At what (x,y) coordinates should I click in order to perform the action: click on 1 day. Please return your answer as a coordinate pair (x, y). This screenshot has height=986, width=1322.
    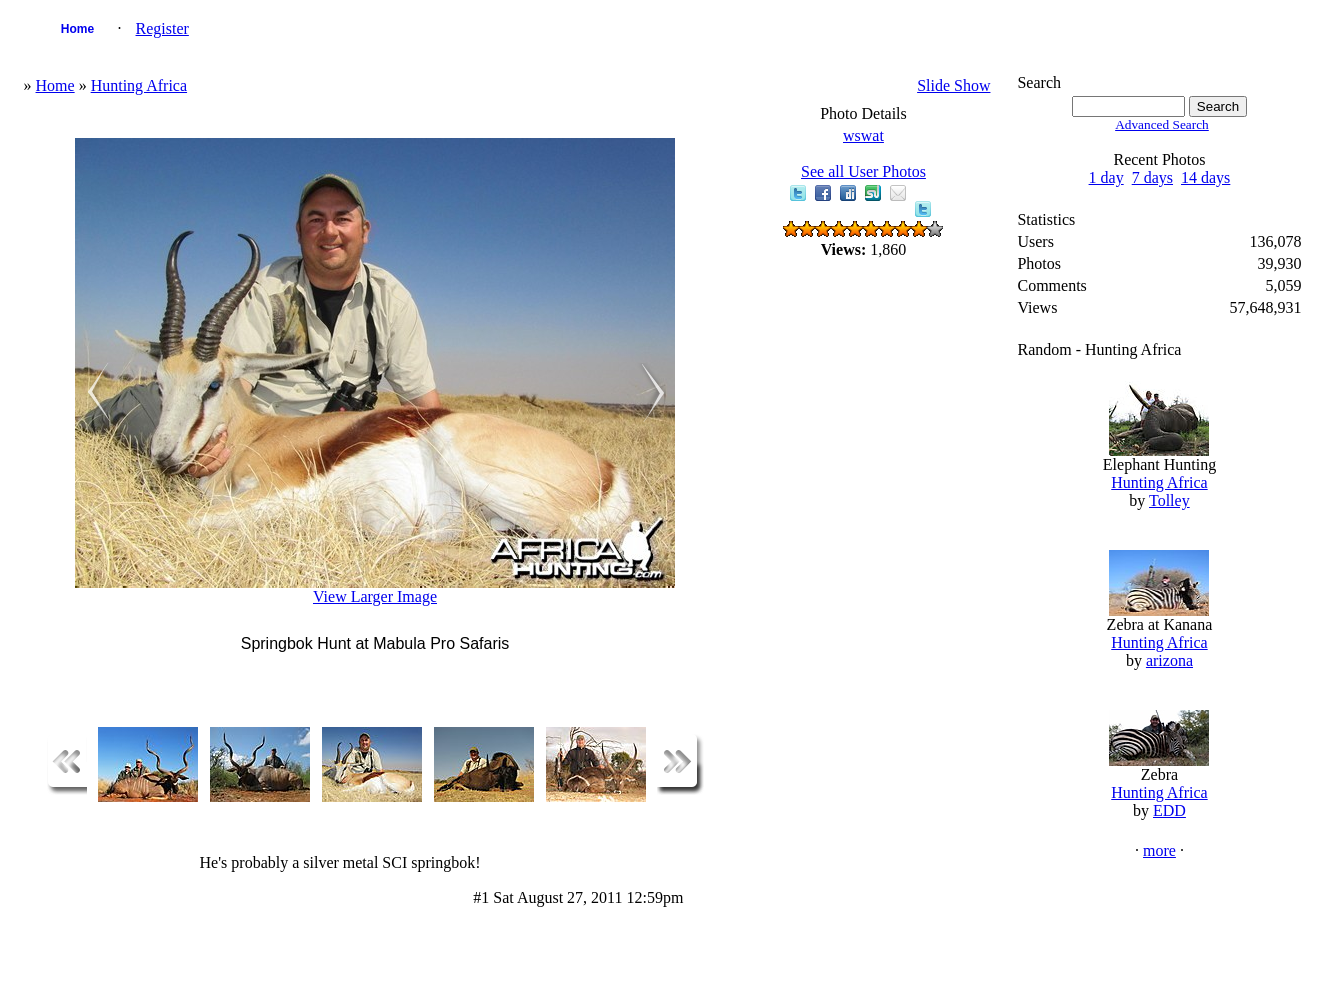
    Looking at the image, I should click on (1106, 177).